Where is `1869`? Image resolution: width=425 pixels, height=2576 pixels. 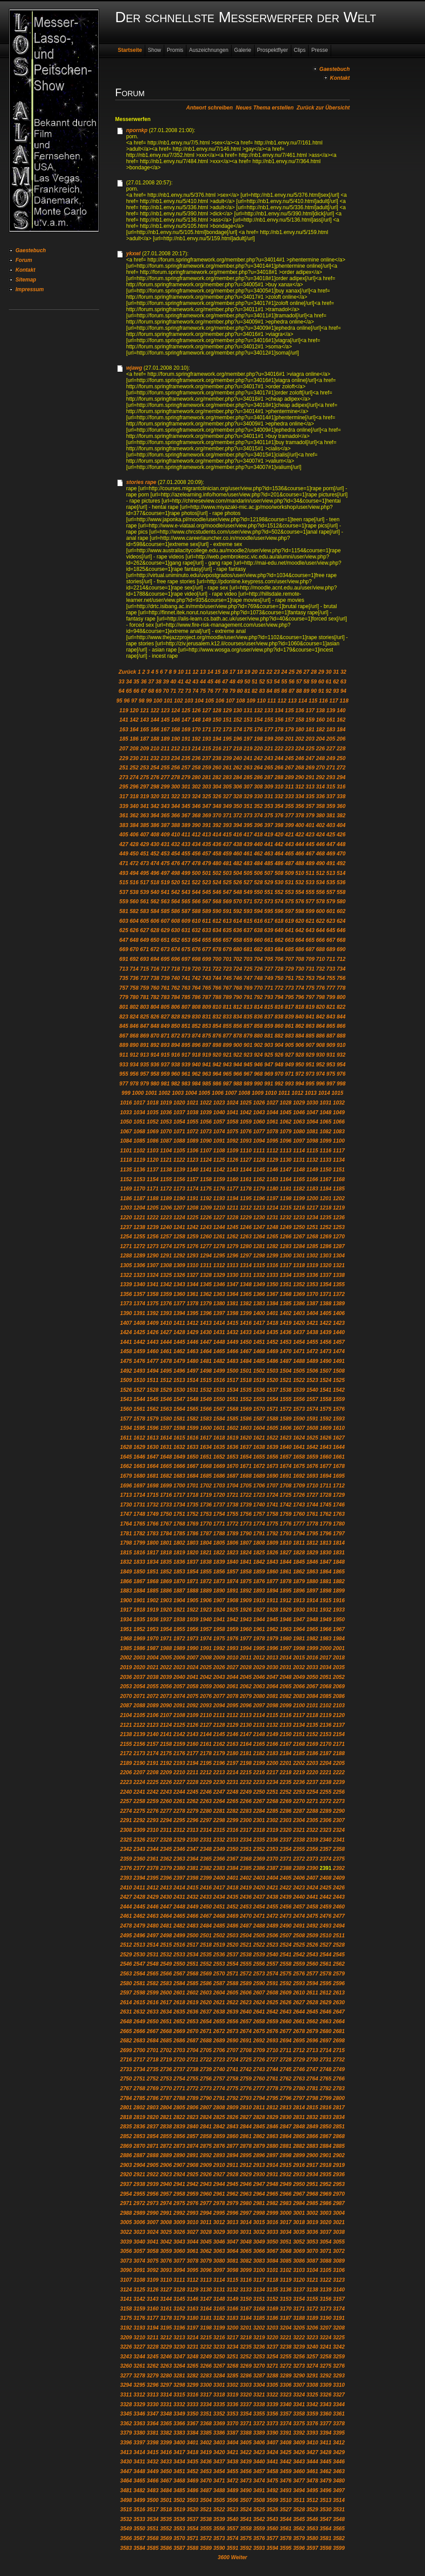
1869 is located at coordinates (166, 1581).